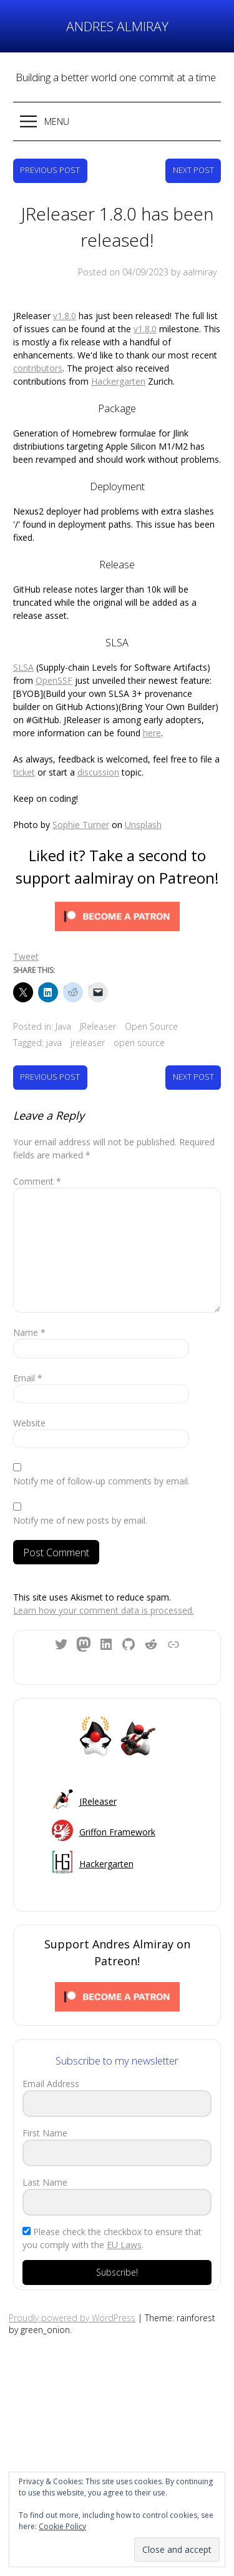 The image size is (234, 2576). Describe the element at coordinates (143, 825) in the screenshot. I see `Unsplash` at that location.